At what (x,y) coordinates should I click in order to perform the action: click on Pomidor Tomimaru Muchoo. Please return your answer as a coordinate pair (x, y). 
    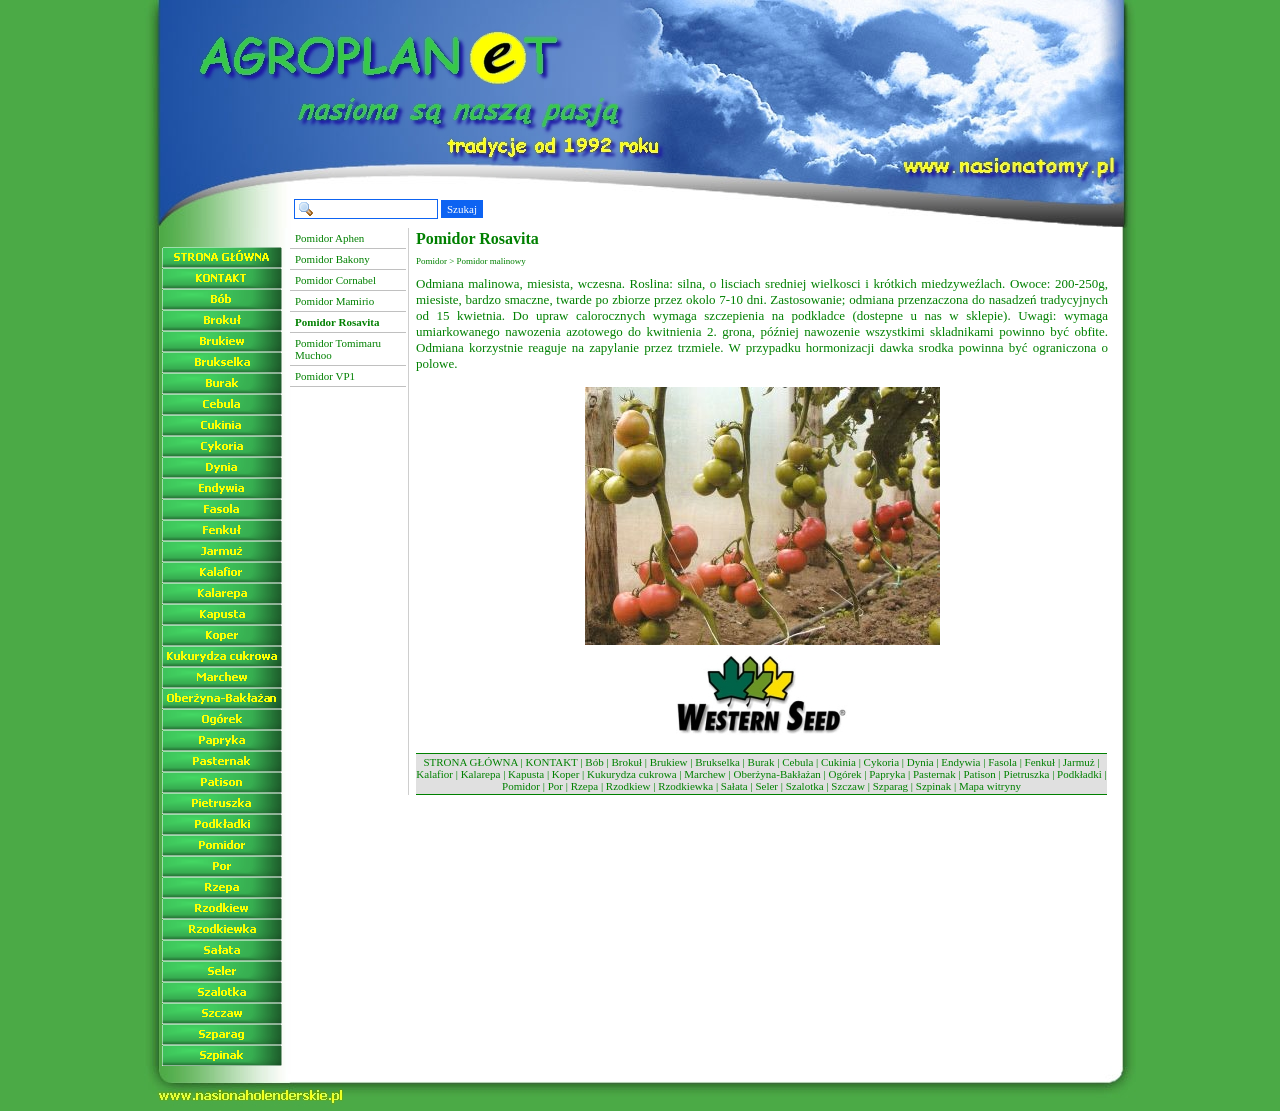
    Looking at the image, I should click on (338, 349).